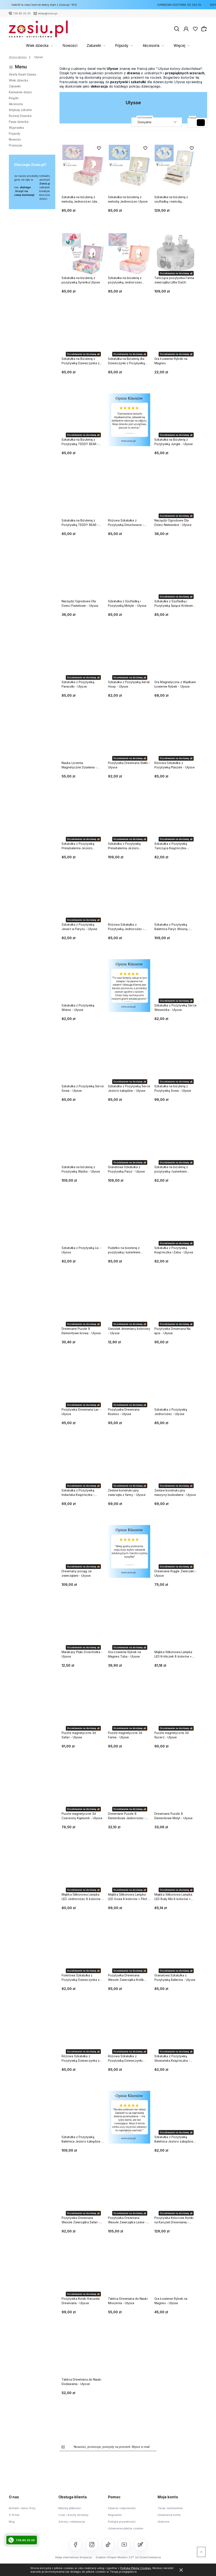 The image size is (216, 2576). What do you see at coordinates (129, 334) in the screenshot?
I see `[Przejdź do produktu Szkatułka na Biżuterię dla Dziewczynki z Pozytywką Łabąź - Ulysse]` at bounding box center [129, 334].